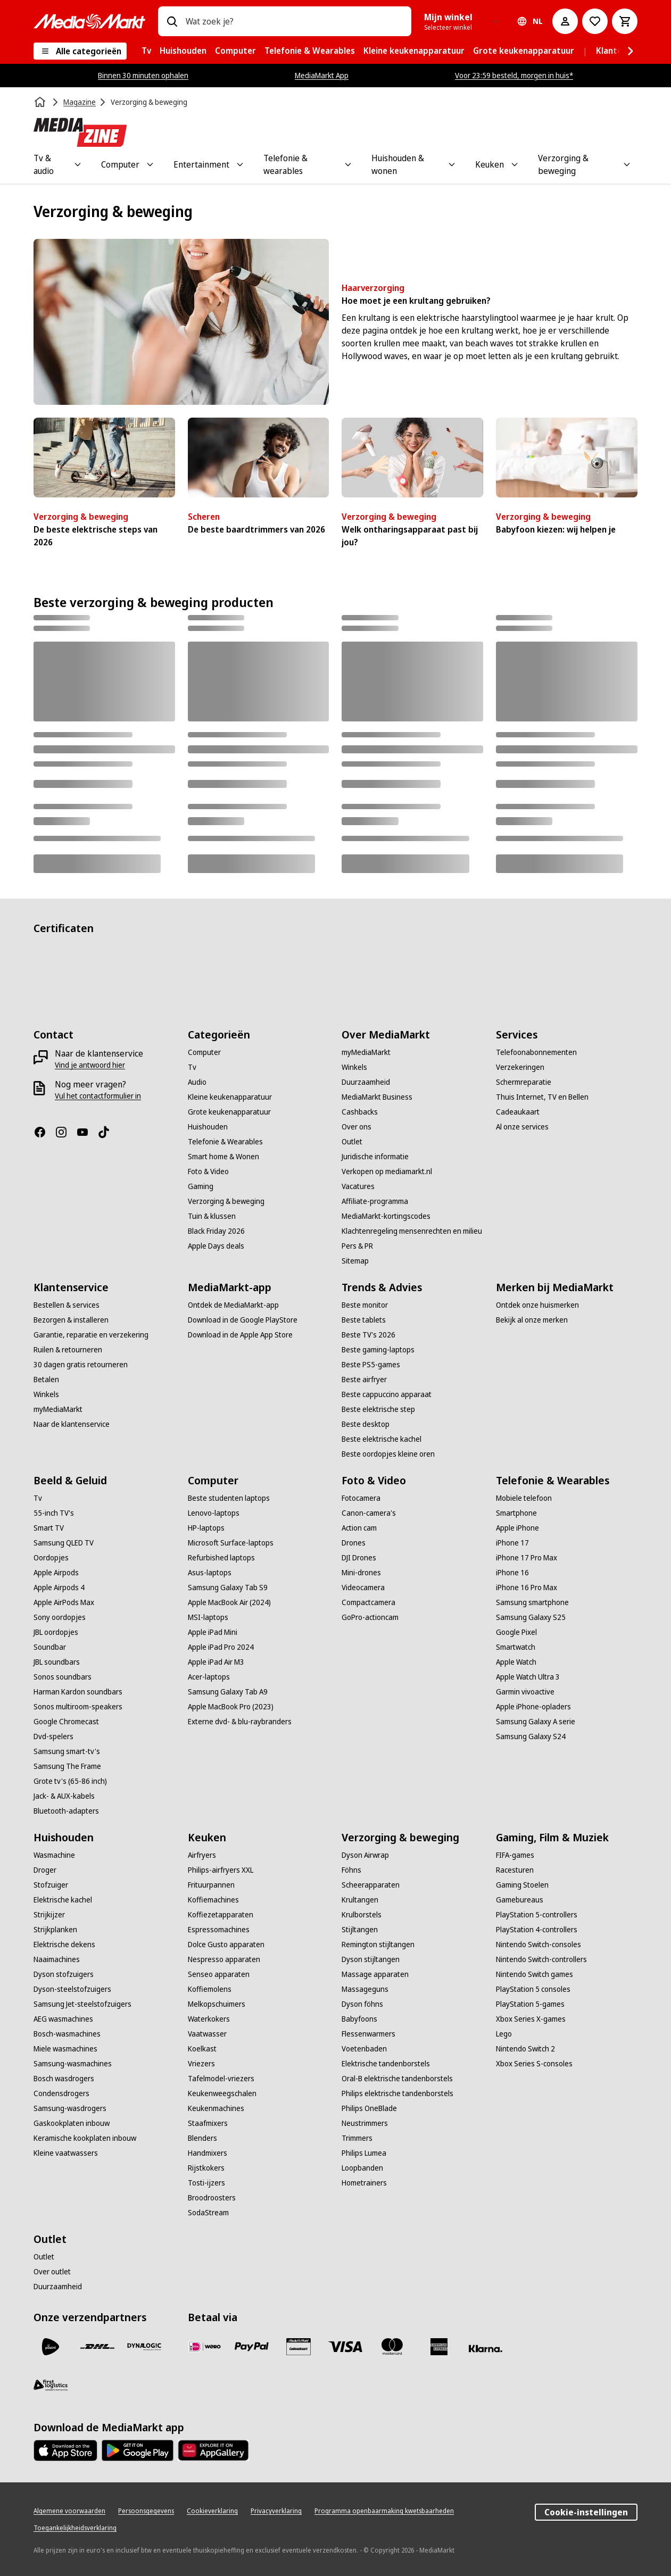  Describe the element at coordinates (531, 1736) in the screenshot. I see `[Samsung Galaxy S24]` at that location.